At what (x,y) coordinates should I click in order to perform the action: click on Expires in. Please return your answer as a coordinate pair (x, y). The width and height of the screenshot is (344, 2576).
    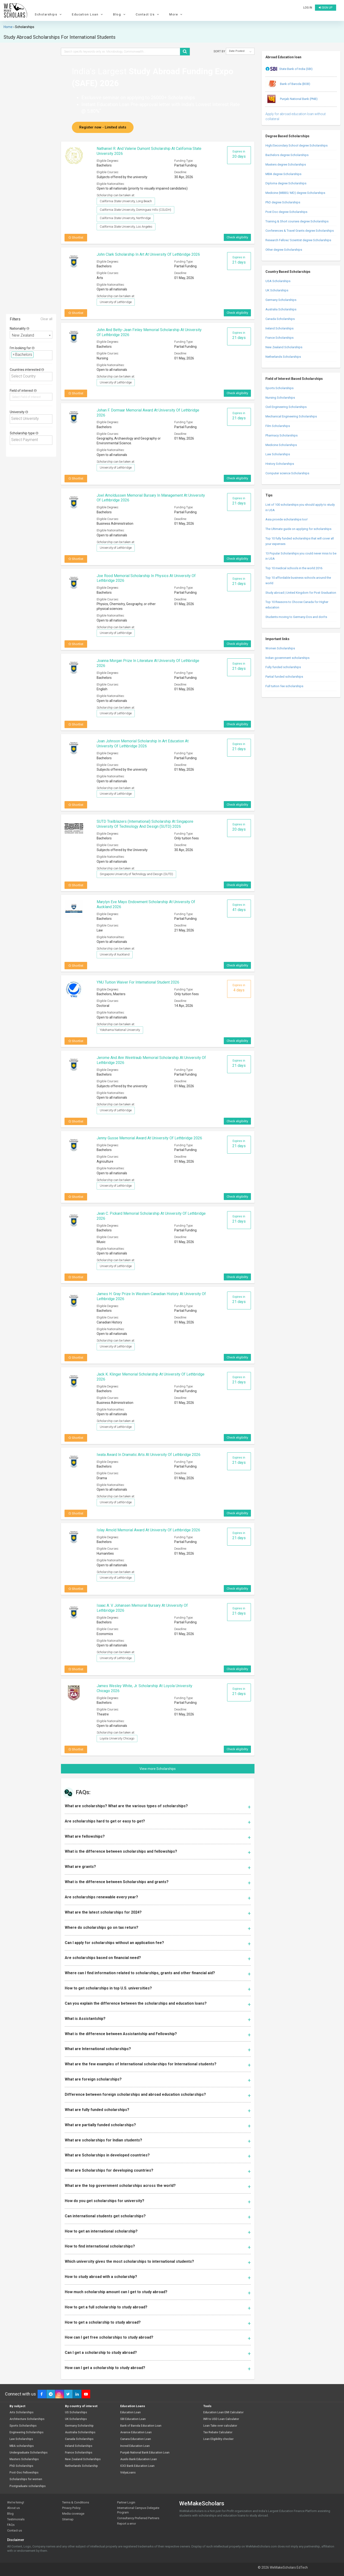
    Looking at the image, I should click on (239, 154).